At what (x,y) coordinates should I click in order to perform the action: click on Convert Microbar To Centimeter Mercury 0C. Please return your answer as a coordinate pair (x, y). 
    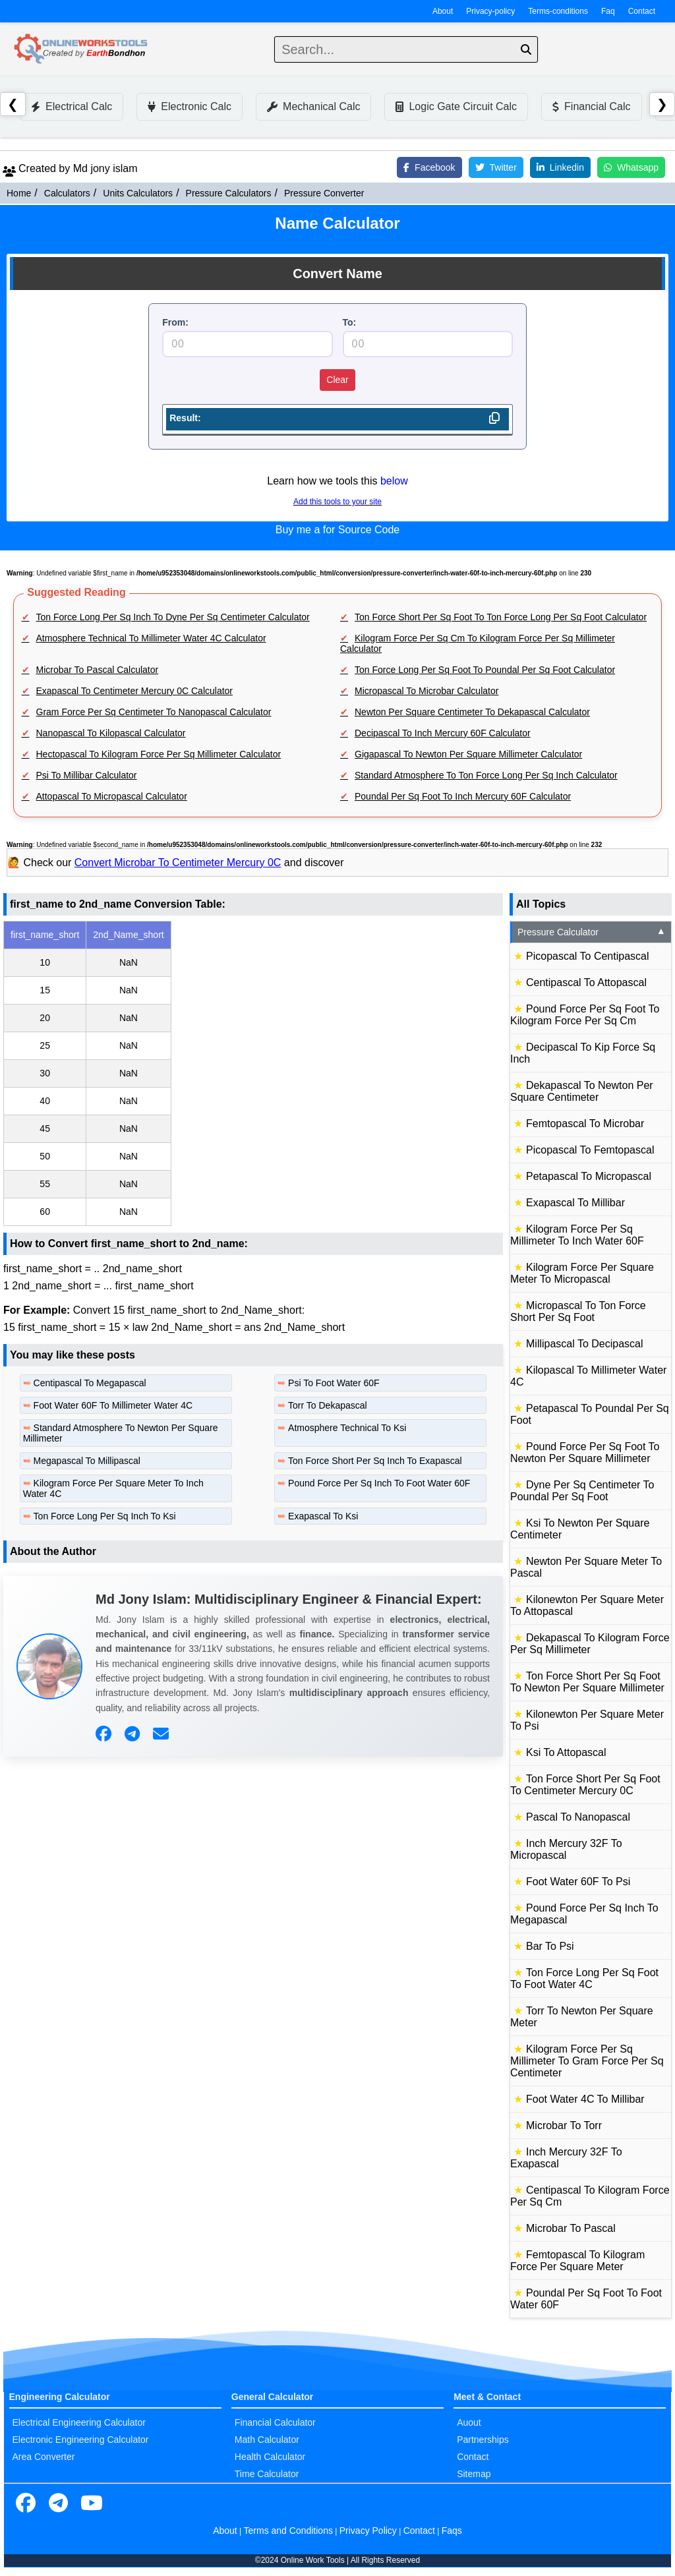
    Looking at the image, I should click on (177, 862).